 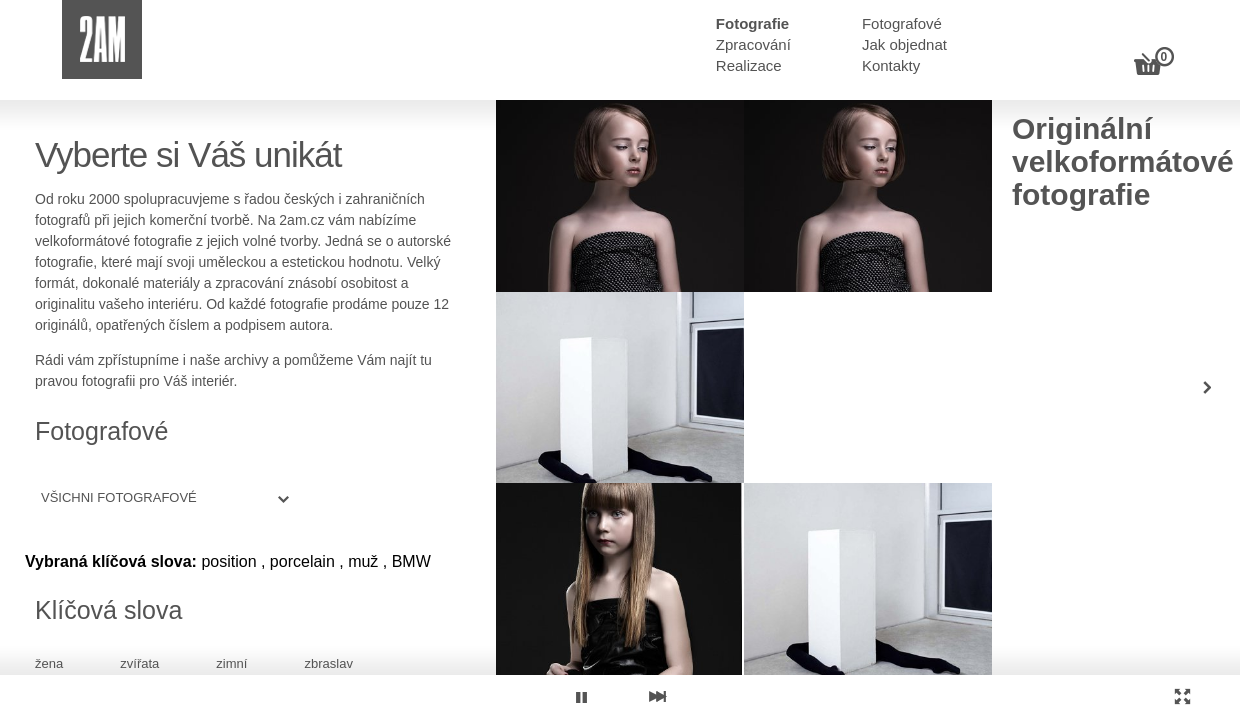 What do you see at coordinates (119, 497) in the screenshot?
I see `Všichni fotografové` at bounding box center [119, 497].